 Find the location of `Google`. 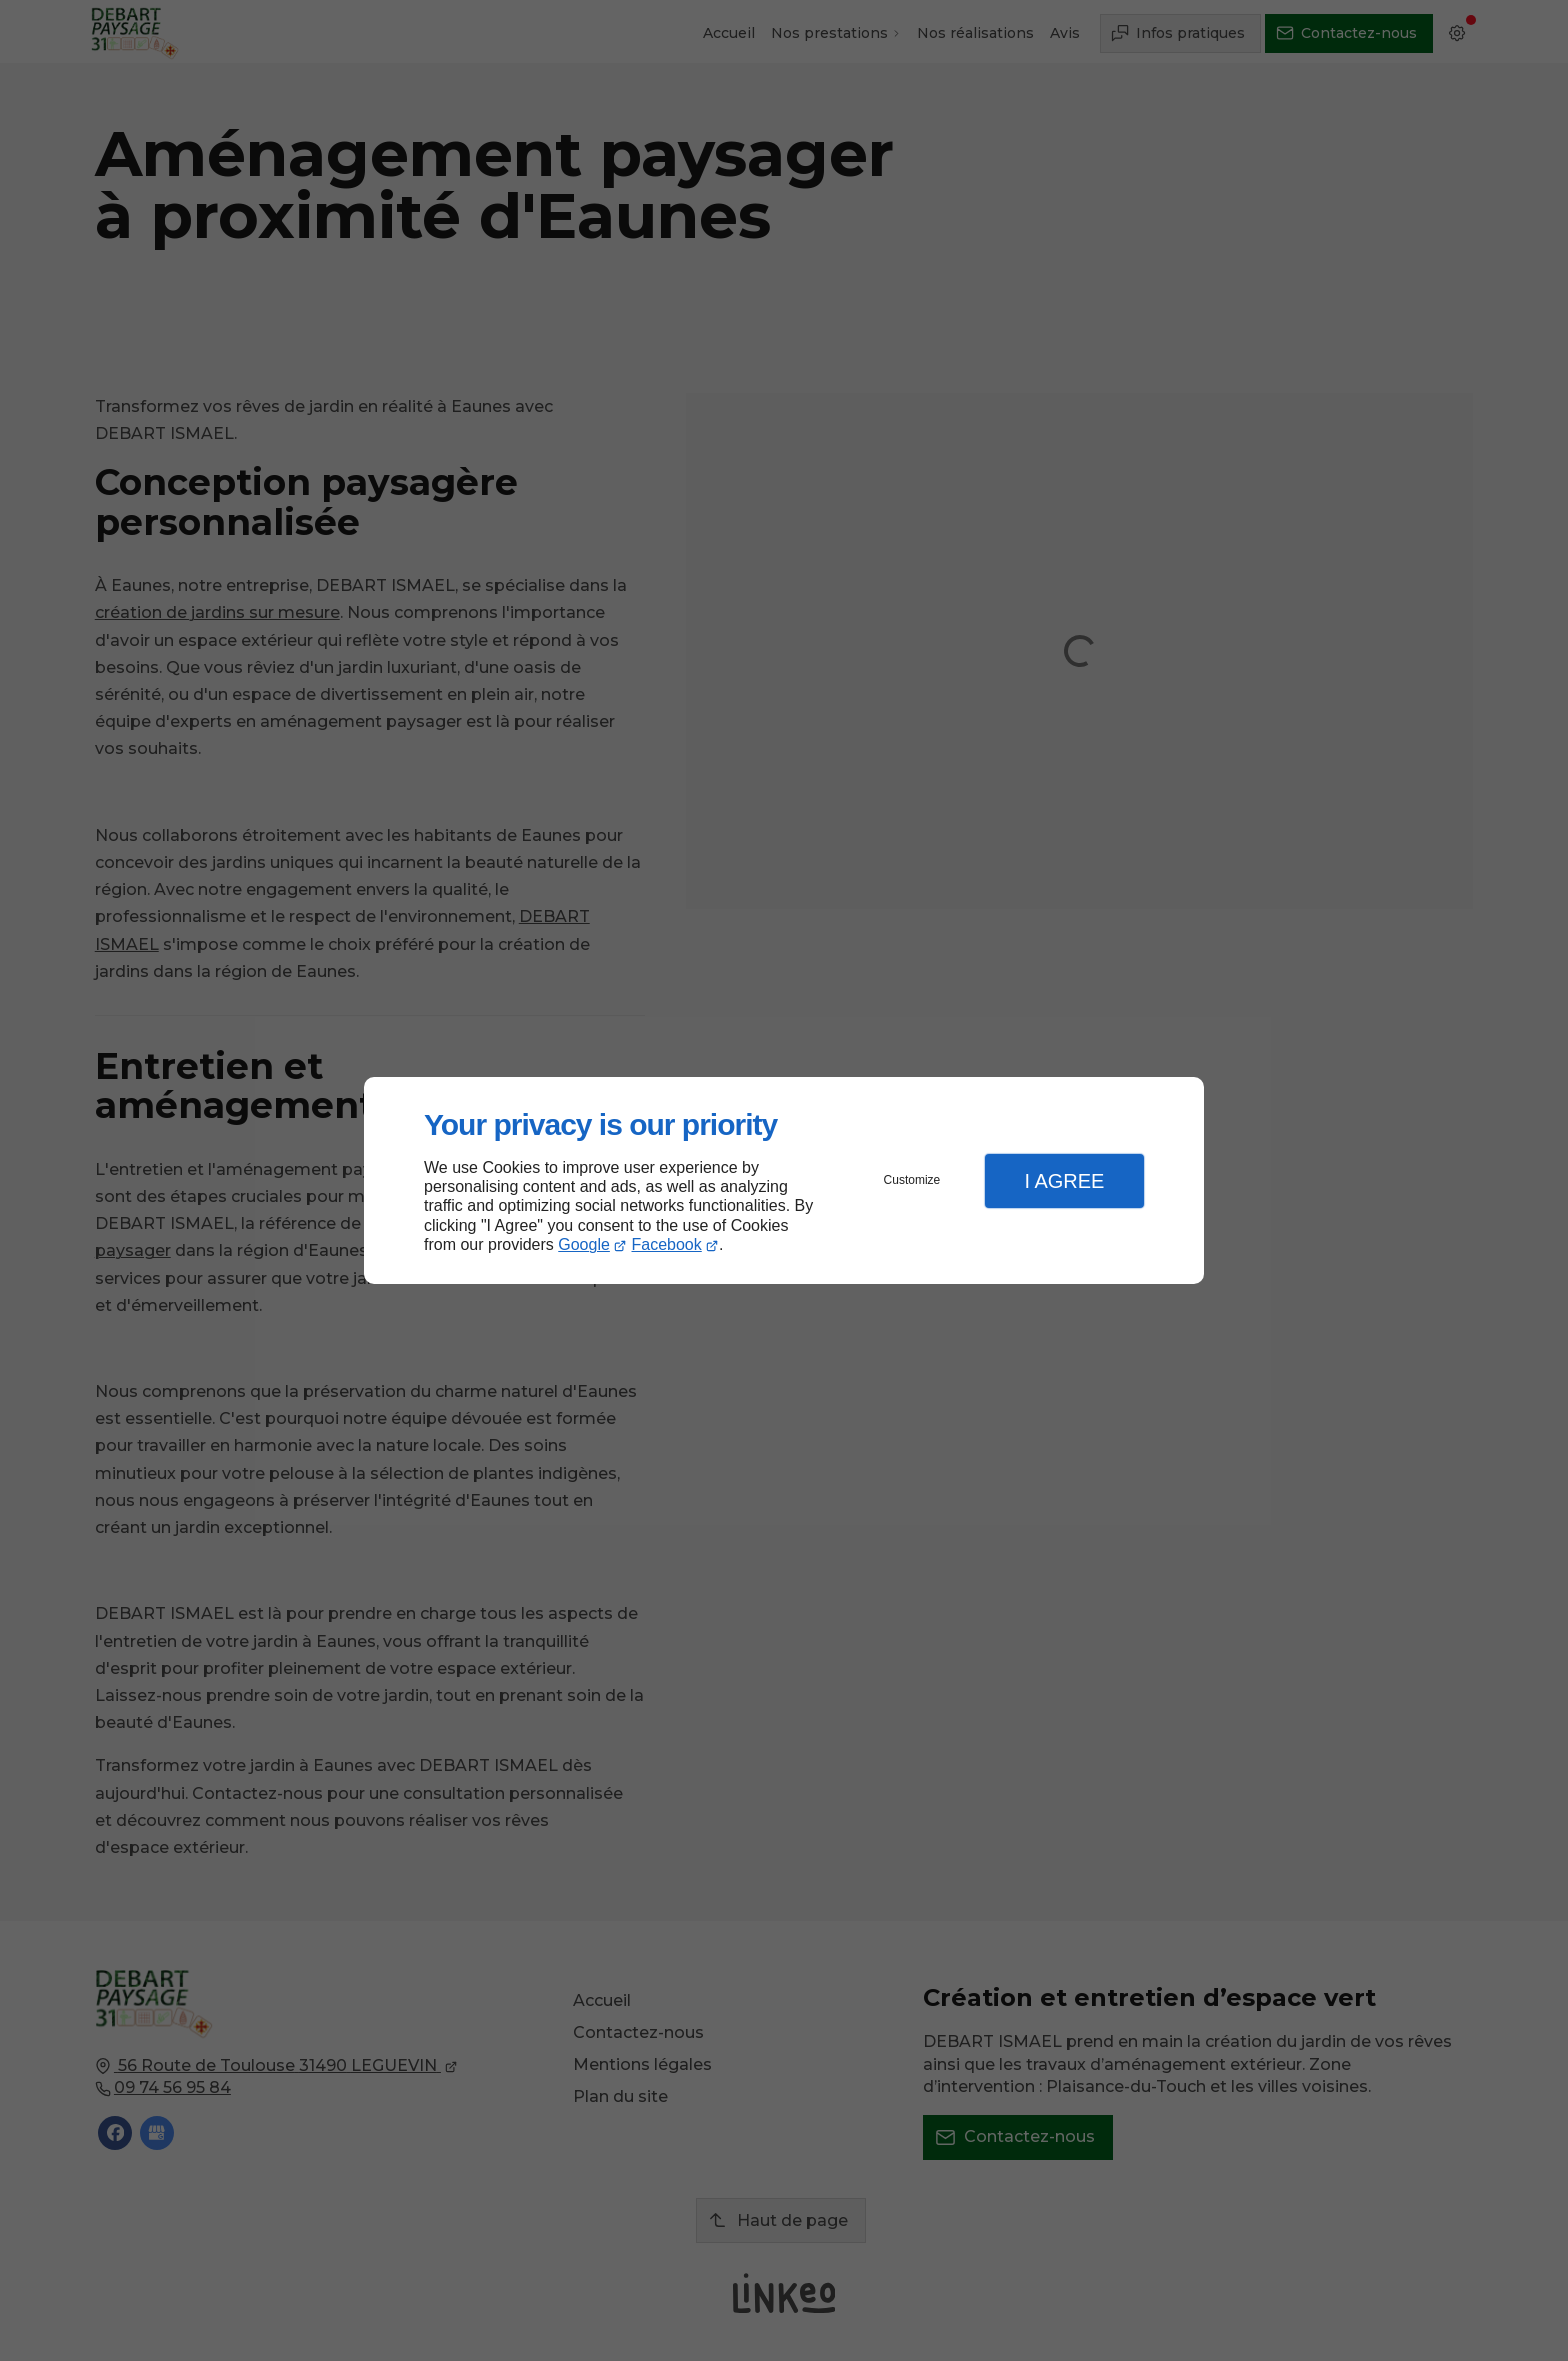

Google is located at coordinates (584, 1244).